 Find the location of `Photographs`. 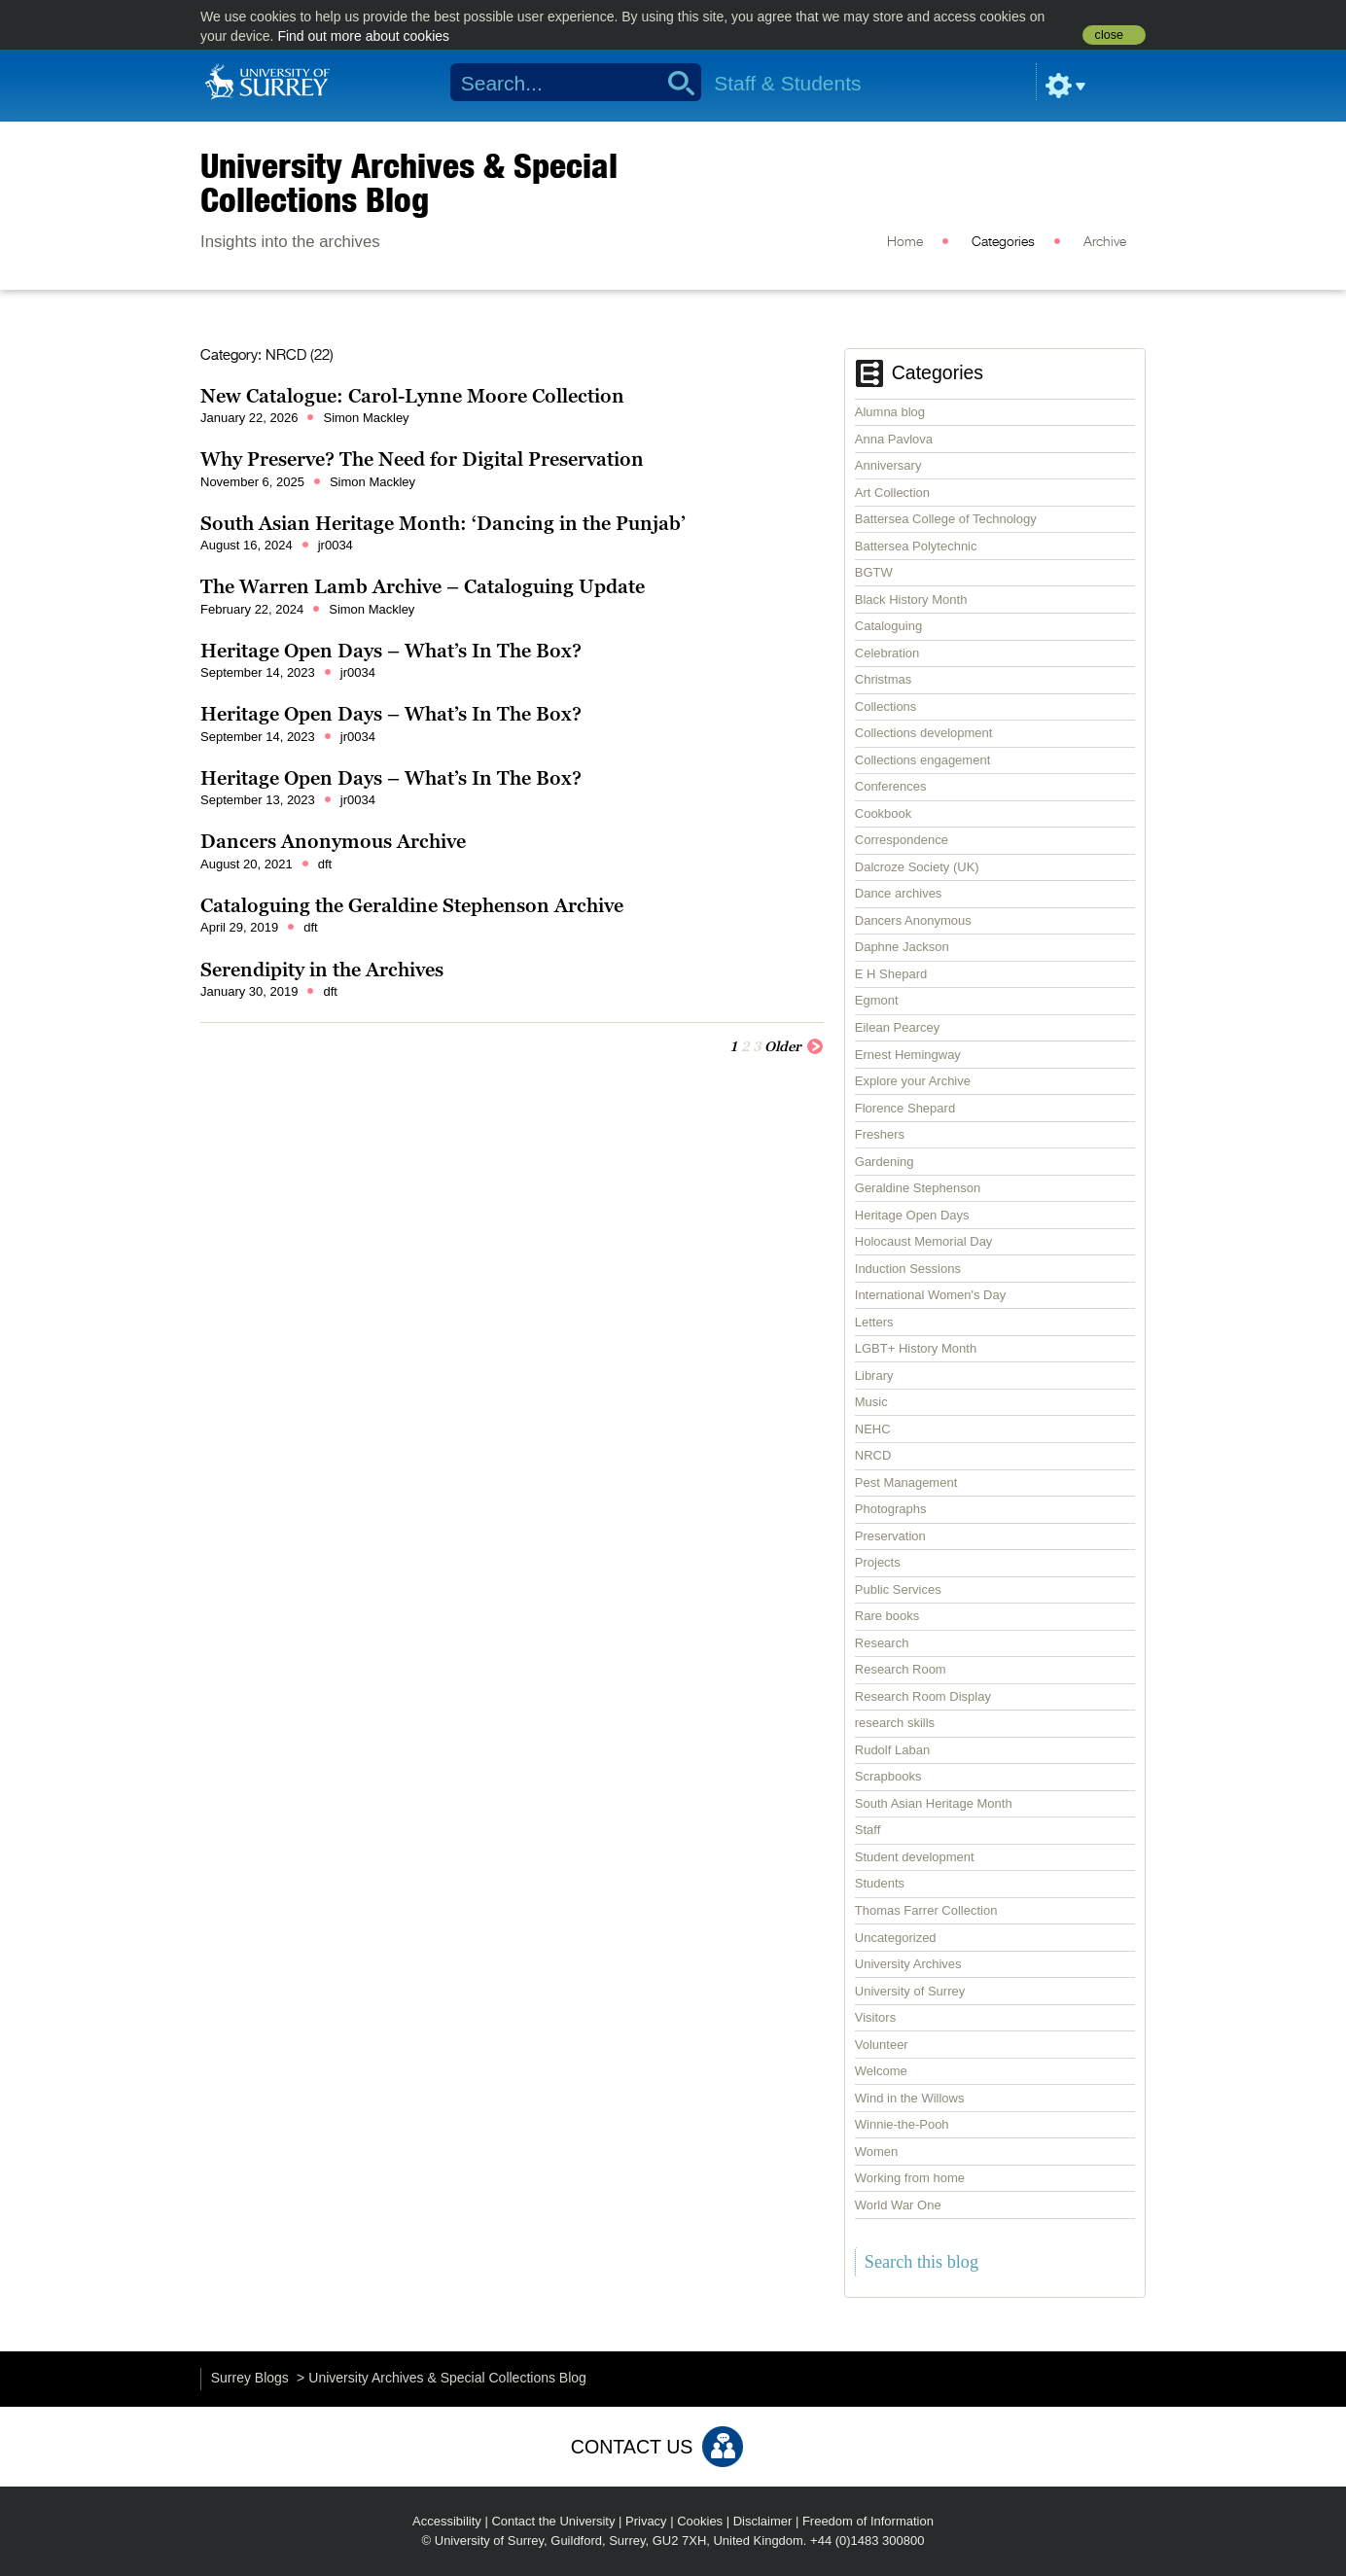

Photographs is located at coordinates (891, 1508).